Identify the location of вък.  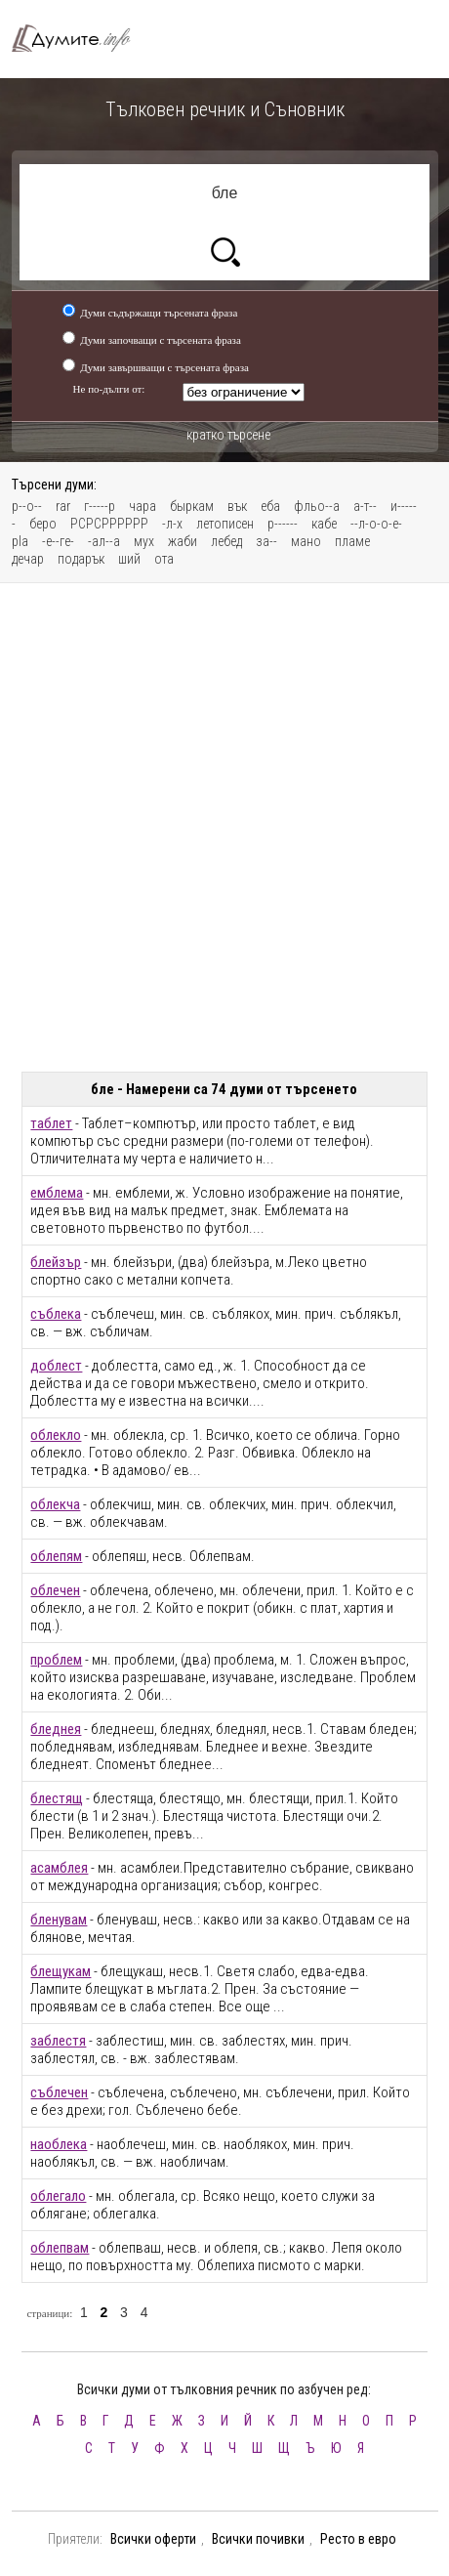
(237, 506).